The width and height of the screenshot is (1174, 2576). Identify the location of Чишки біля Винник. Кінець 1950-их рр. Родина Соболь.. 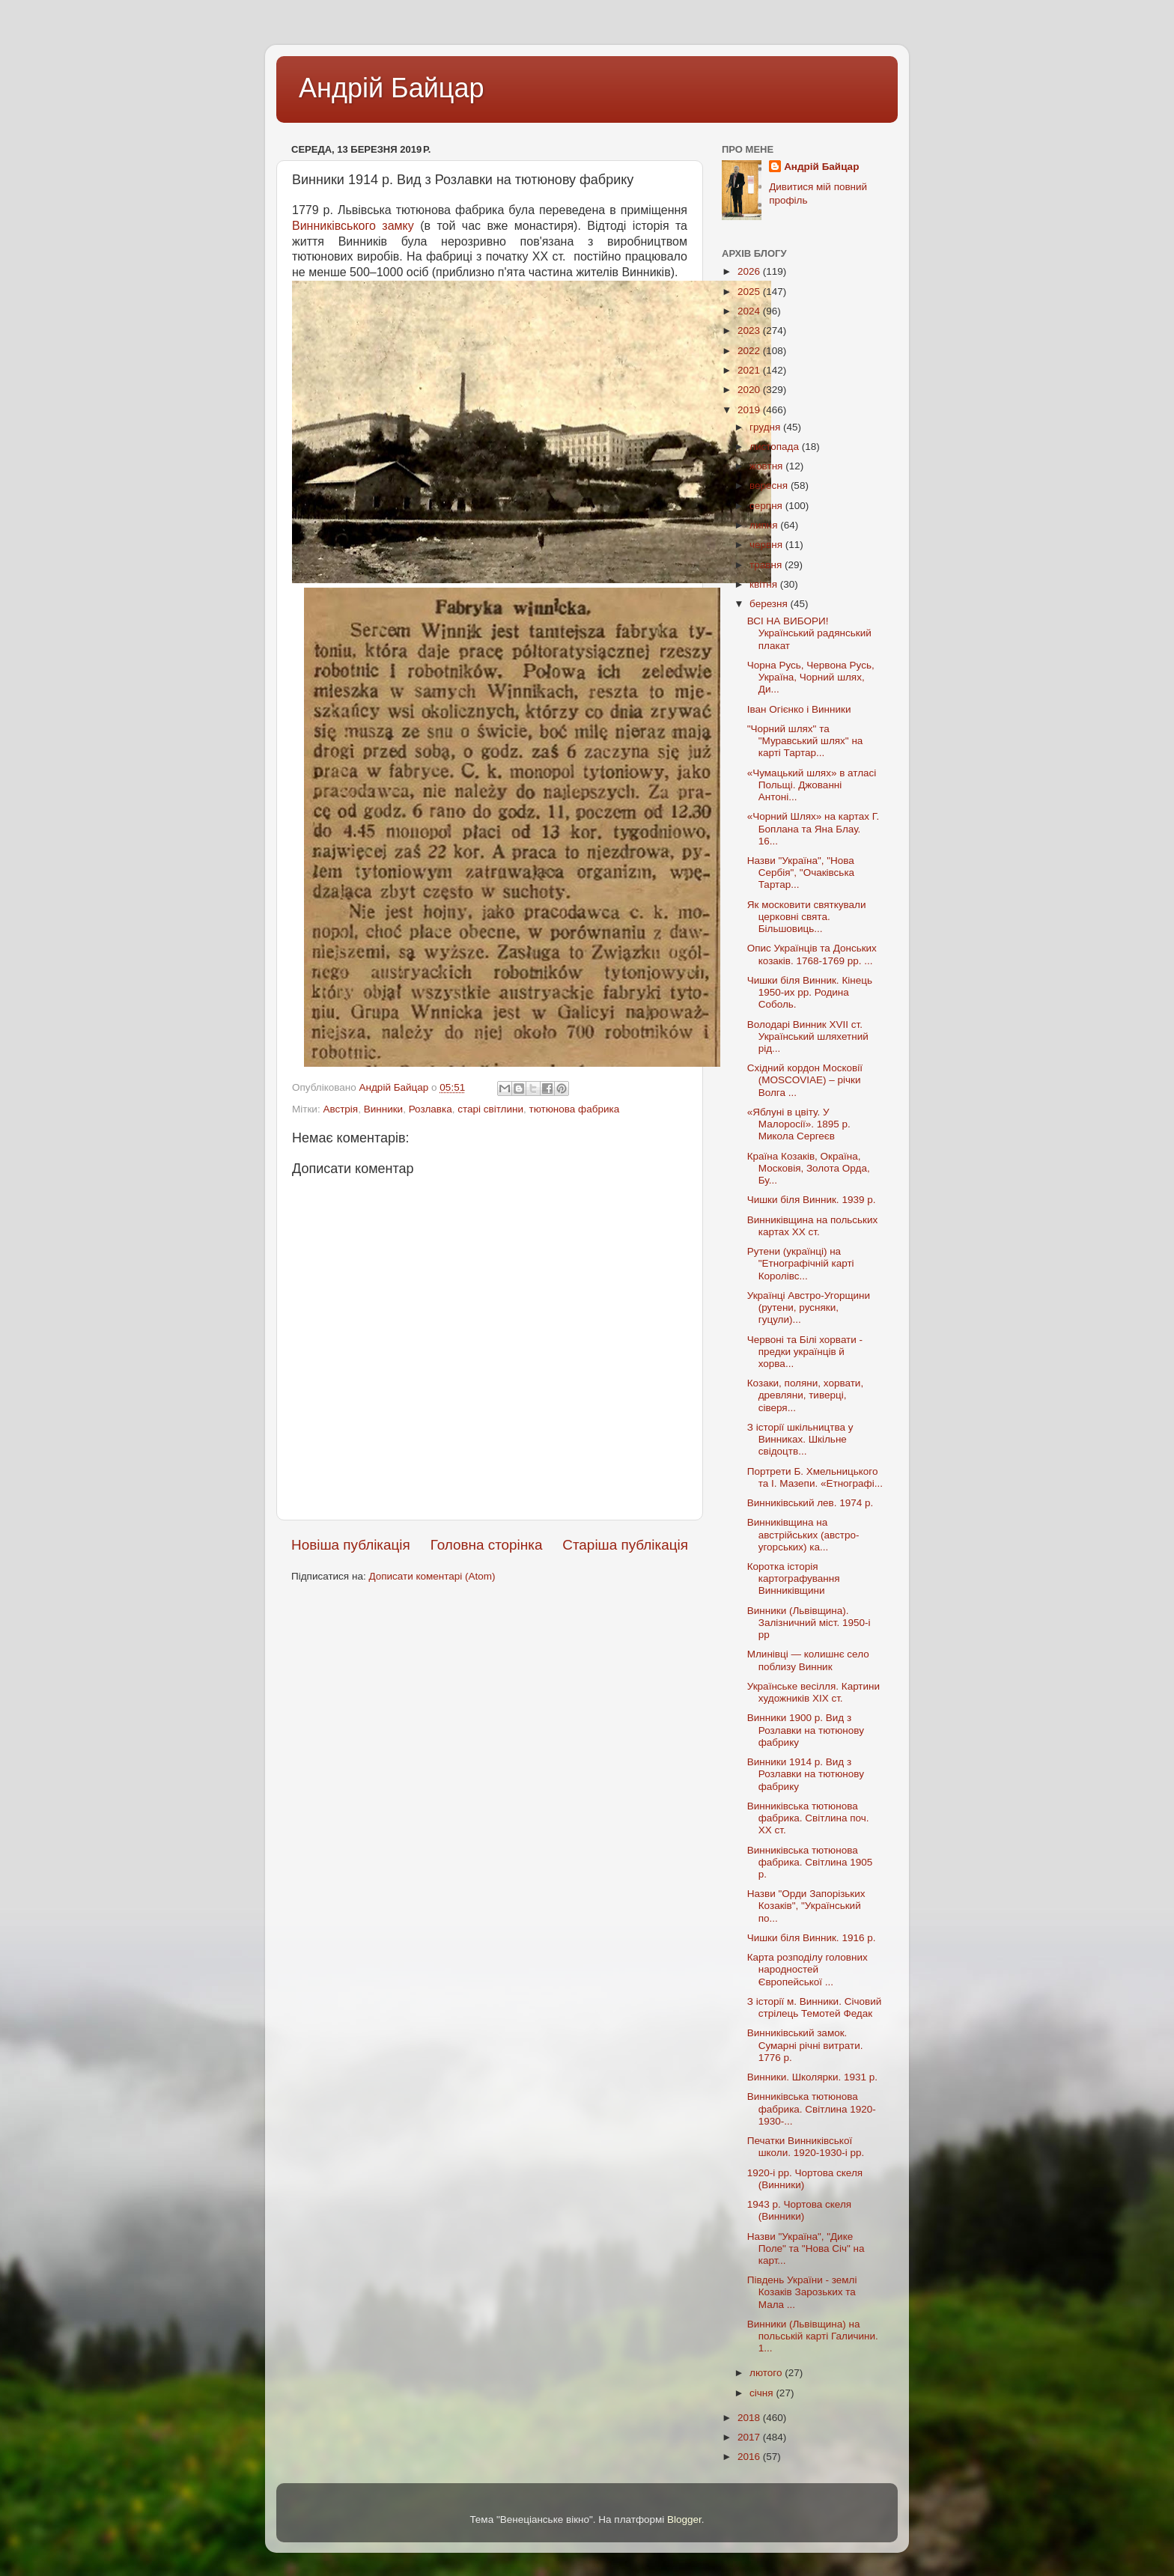
(809, 992).